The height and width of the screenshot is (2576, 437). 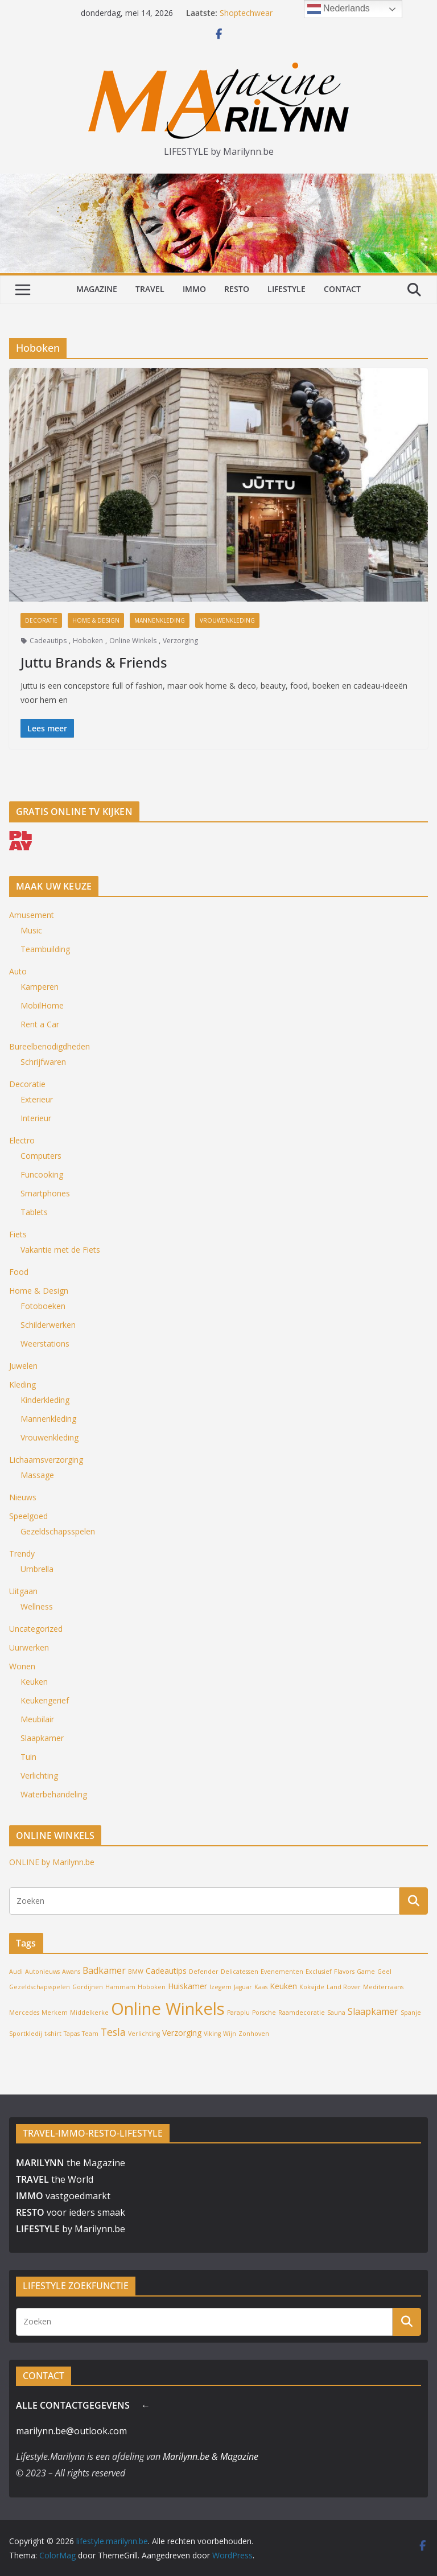 I want to click on Hoboken [Hoboken (1 item)], so click(x=152, y=1987).